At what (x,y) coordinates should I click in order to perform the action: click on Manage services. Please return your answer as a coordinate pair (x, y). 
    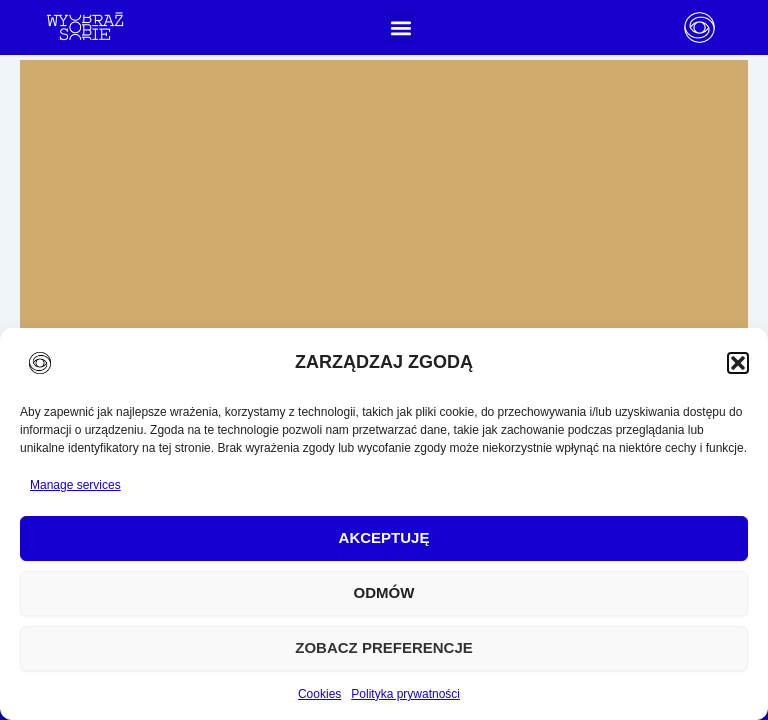
    Looking at the image, I should click on (75, 485).